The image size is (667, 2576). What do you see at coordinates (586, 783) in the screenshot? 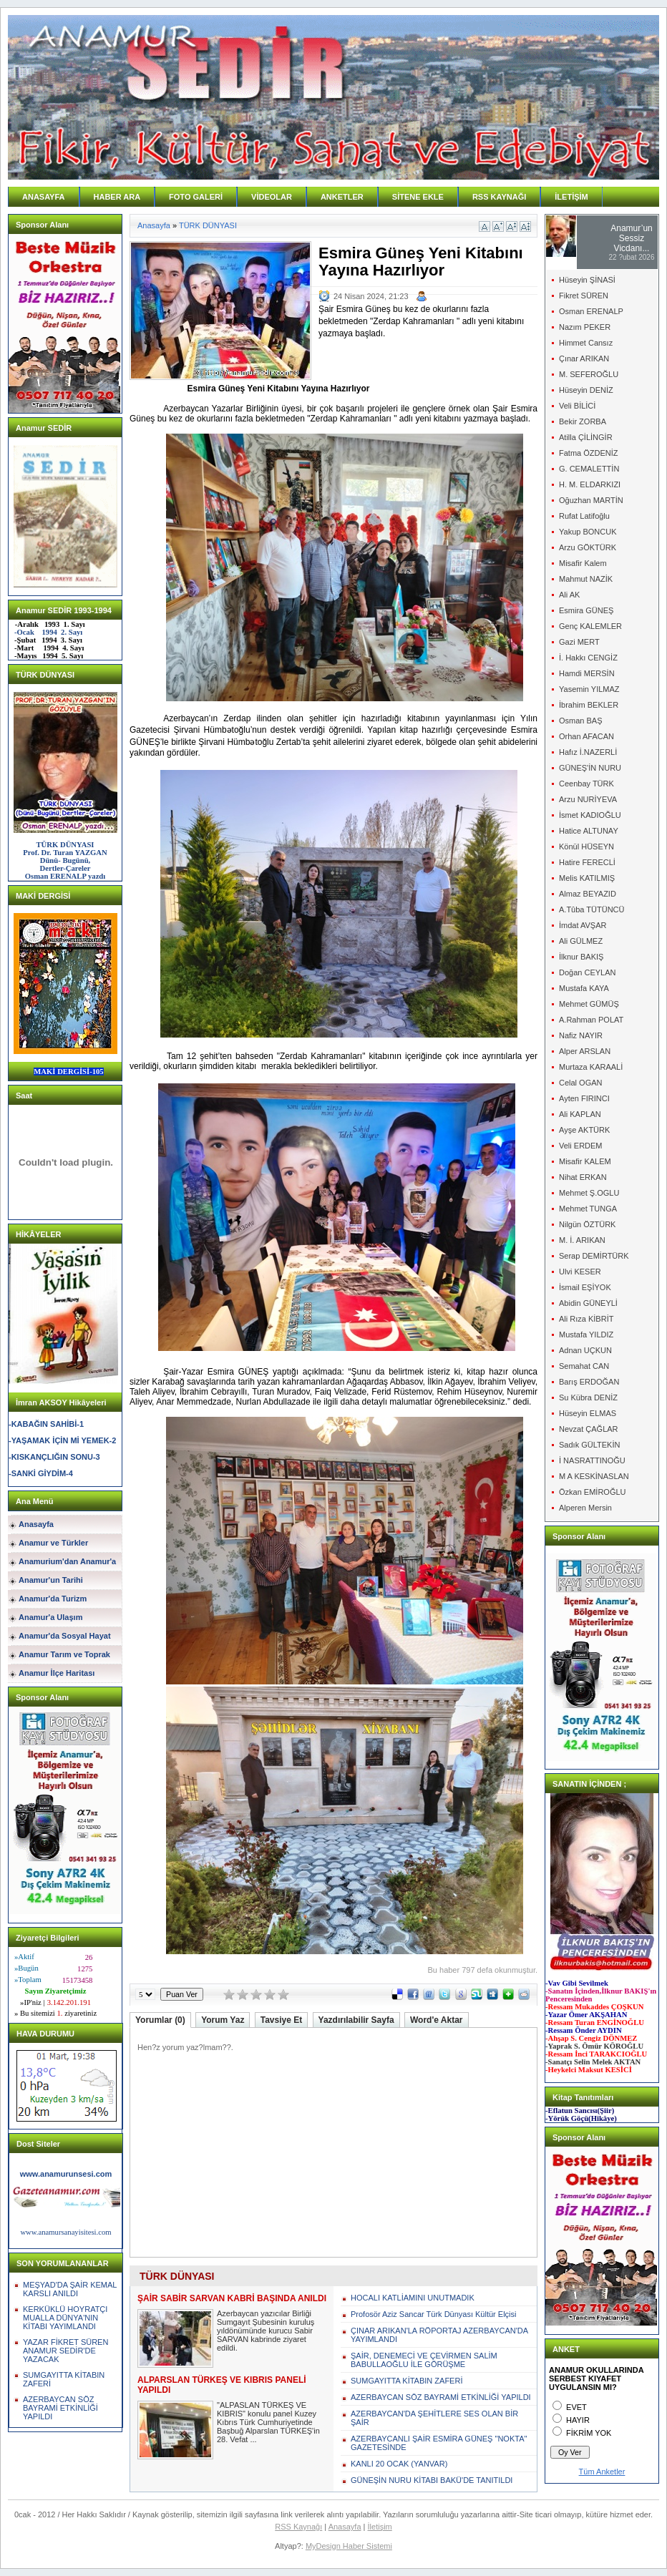
I see `Ceenbay TÜRK` at bounding box center [586, 783].